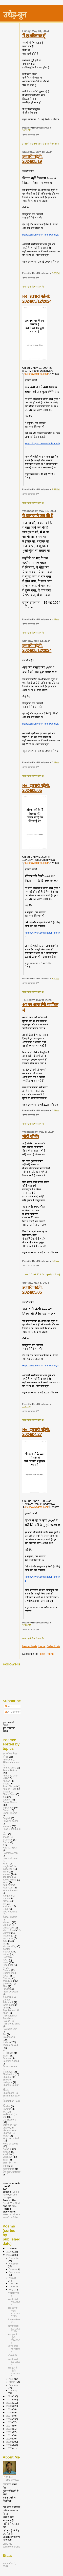 This screenshot has width=63, height=2576. What do you see at coordinates (4, 1967) in the screenshot?
I see `nri` at bounding box center [4, 1967].